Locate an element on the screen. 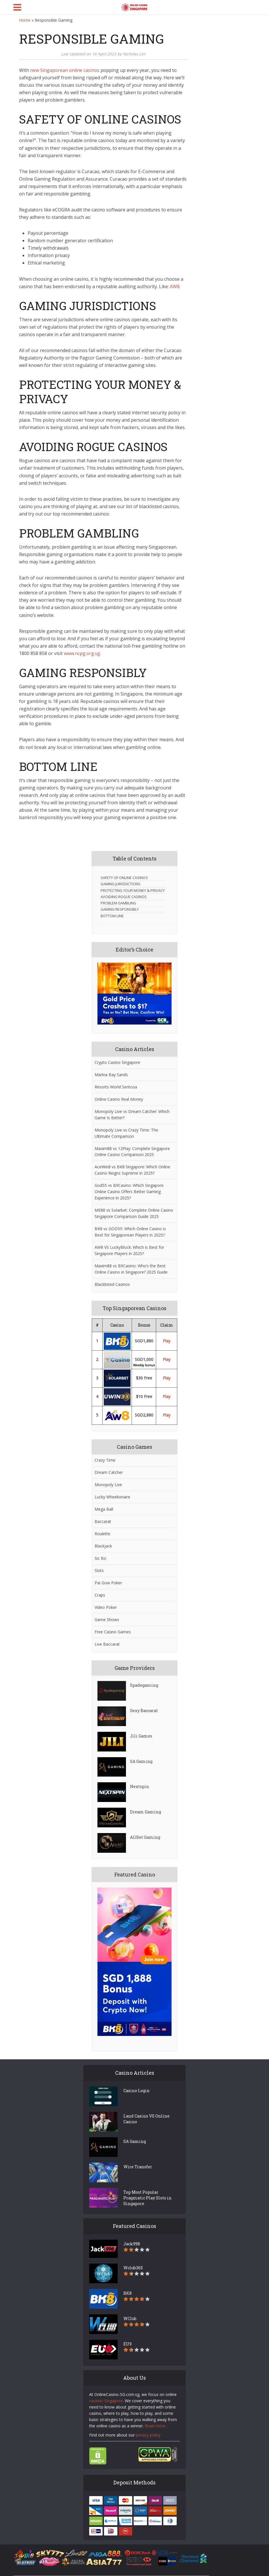  AllBet Gaming is located at coordinates (145, 1837).